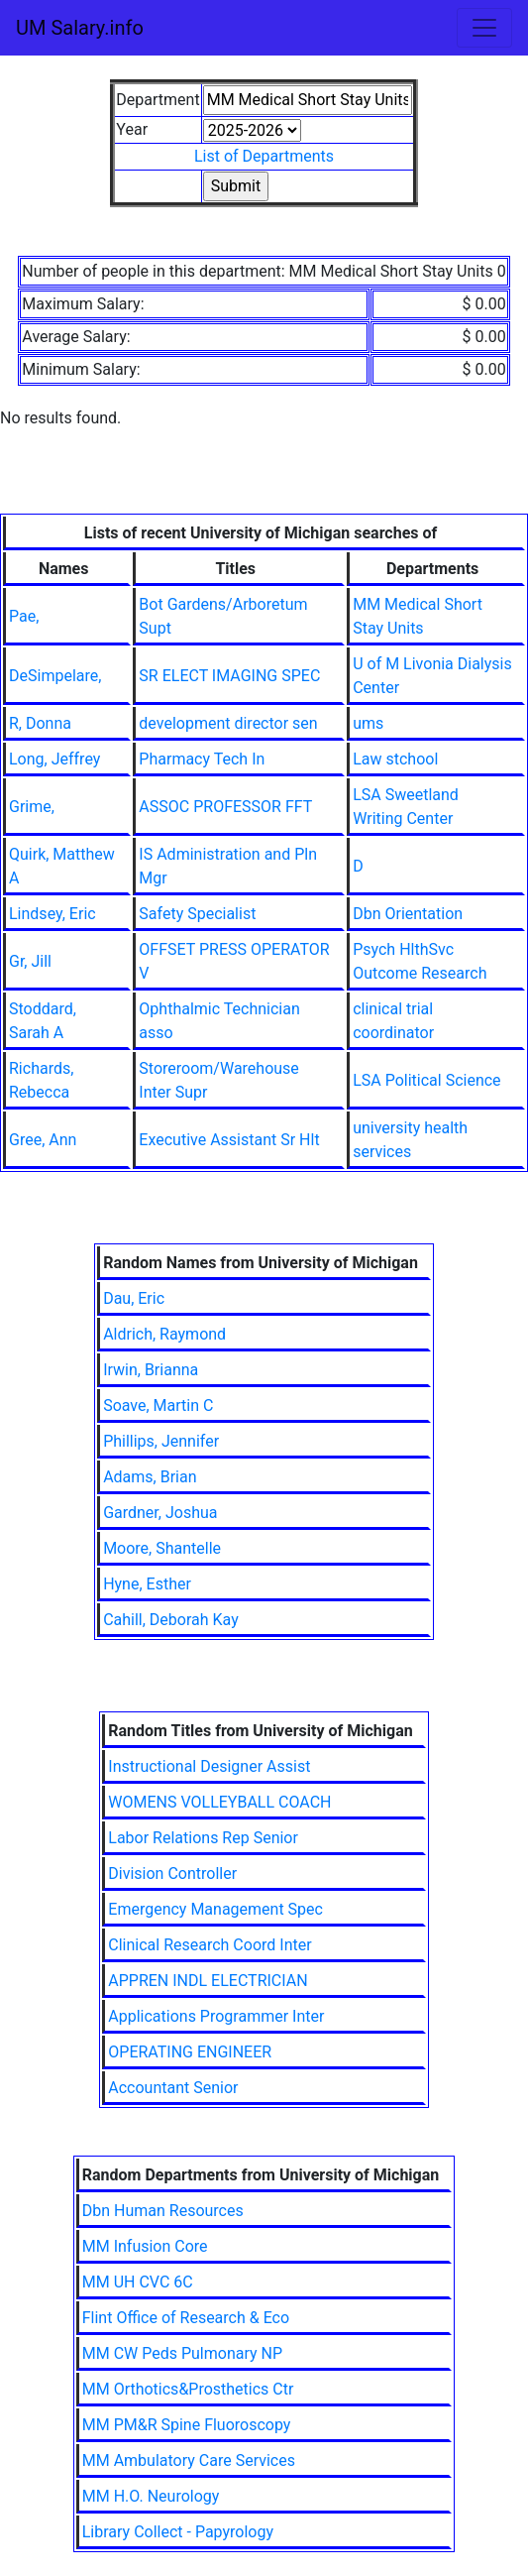 The height and width of the screenshot is (2576, 528). What do you see at coordinates (426, 1080) in the screenshot?
I see `LSA Political Science` at bounding box center [426, 1080].